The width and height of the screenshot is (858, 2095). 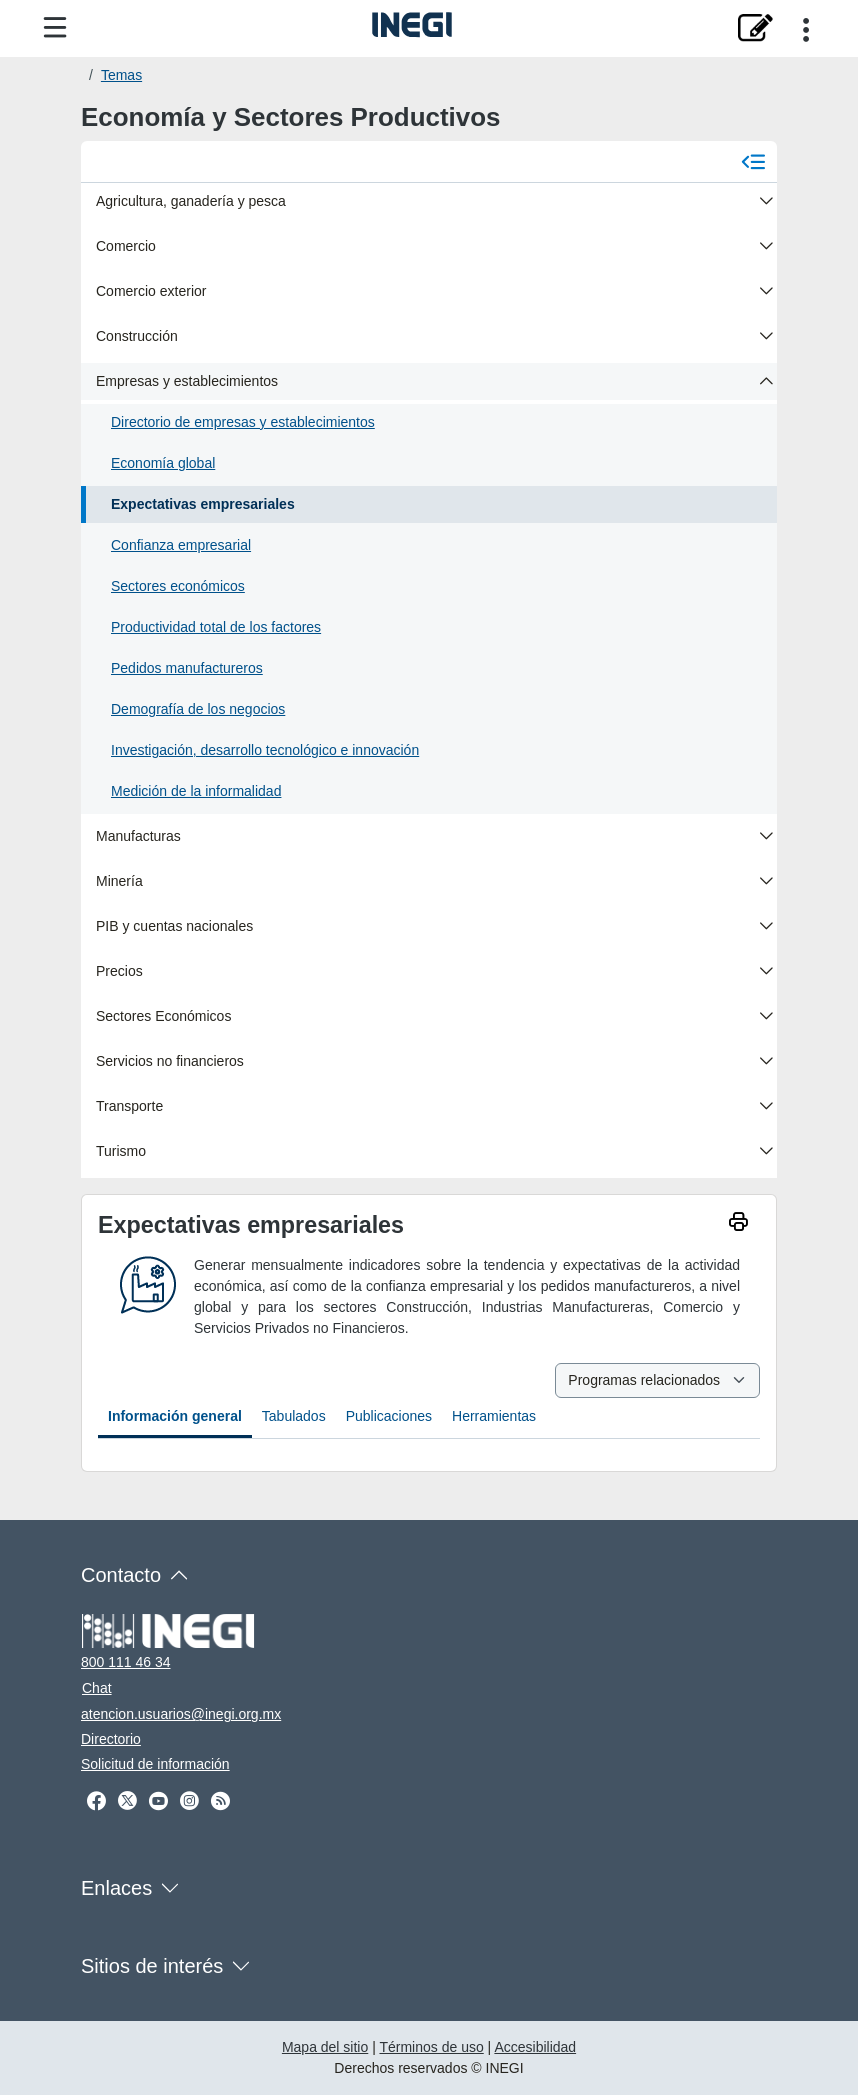 What do you see at coordinates (55, 28) in the screenshot?
I see `[Menú del sitio]` at bounding box center [55, 28].